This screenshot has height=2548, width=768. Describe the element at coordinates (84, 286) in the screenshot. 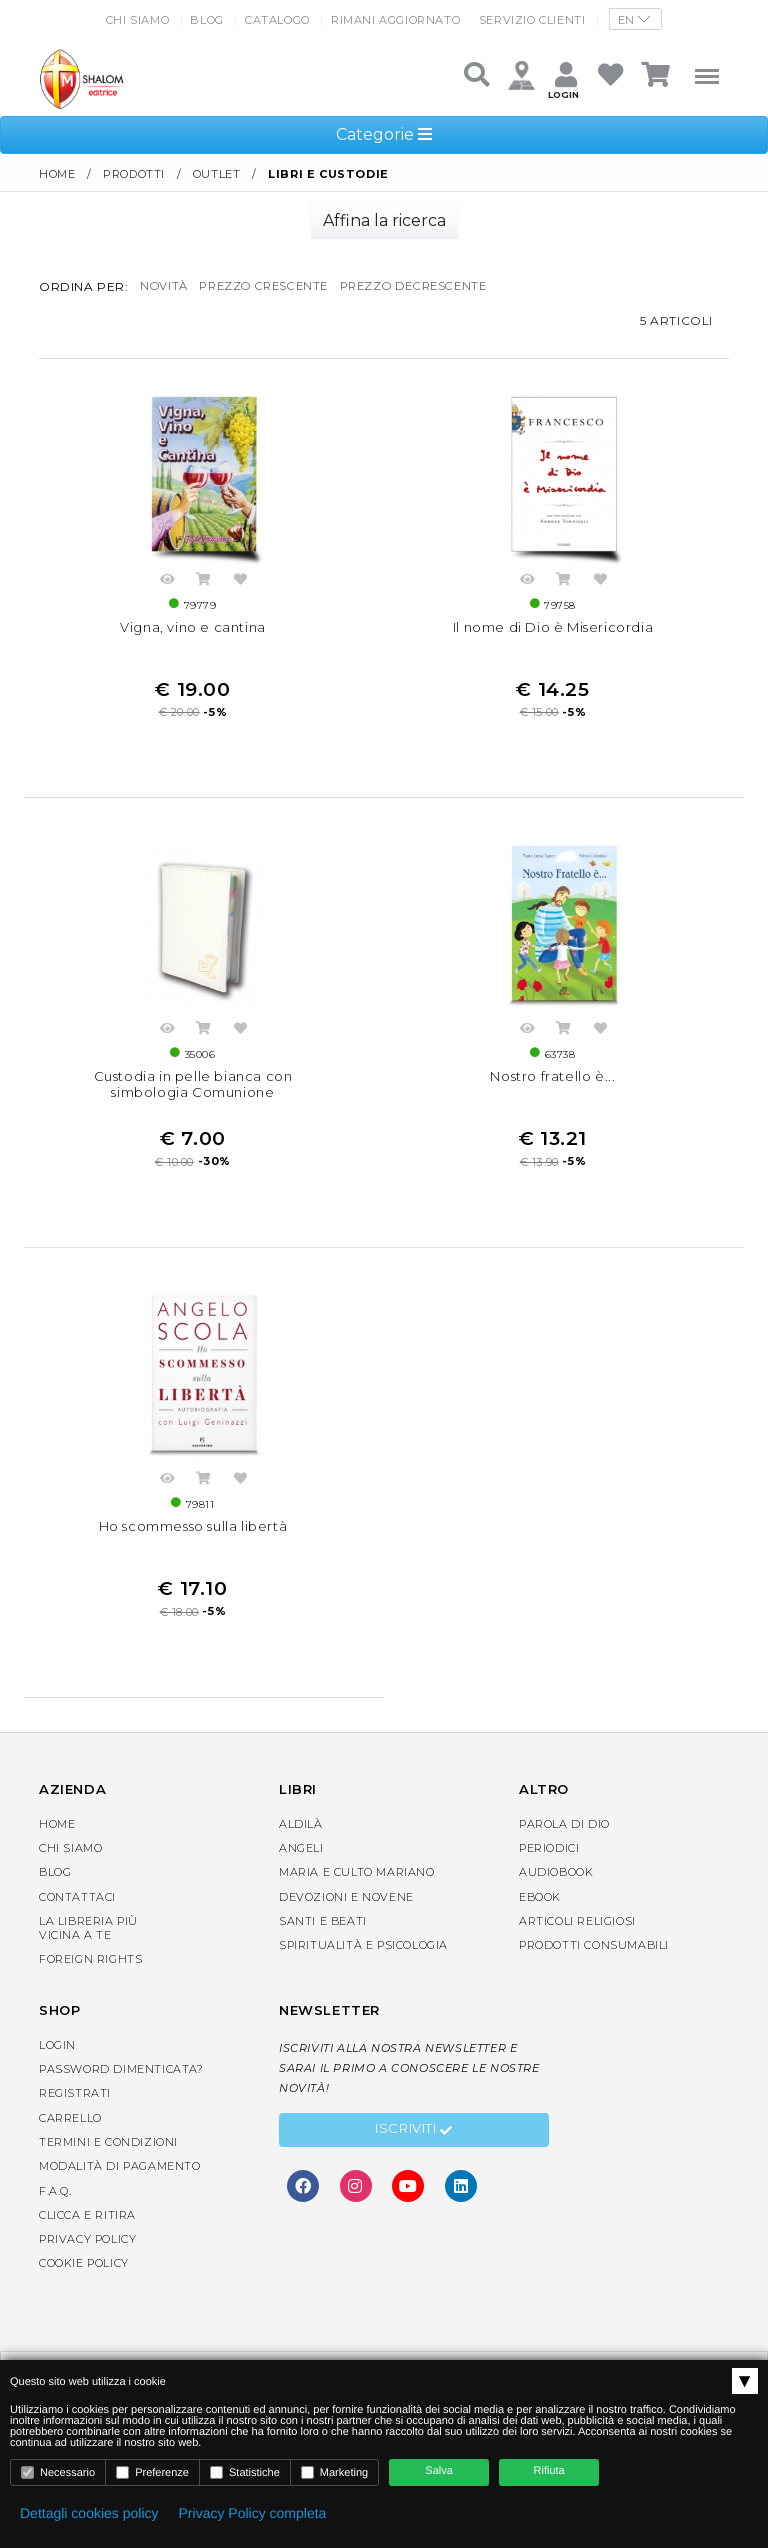

I see `Ordina per:` at that location.